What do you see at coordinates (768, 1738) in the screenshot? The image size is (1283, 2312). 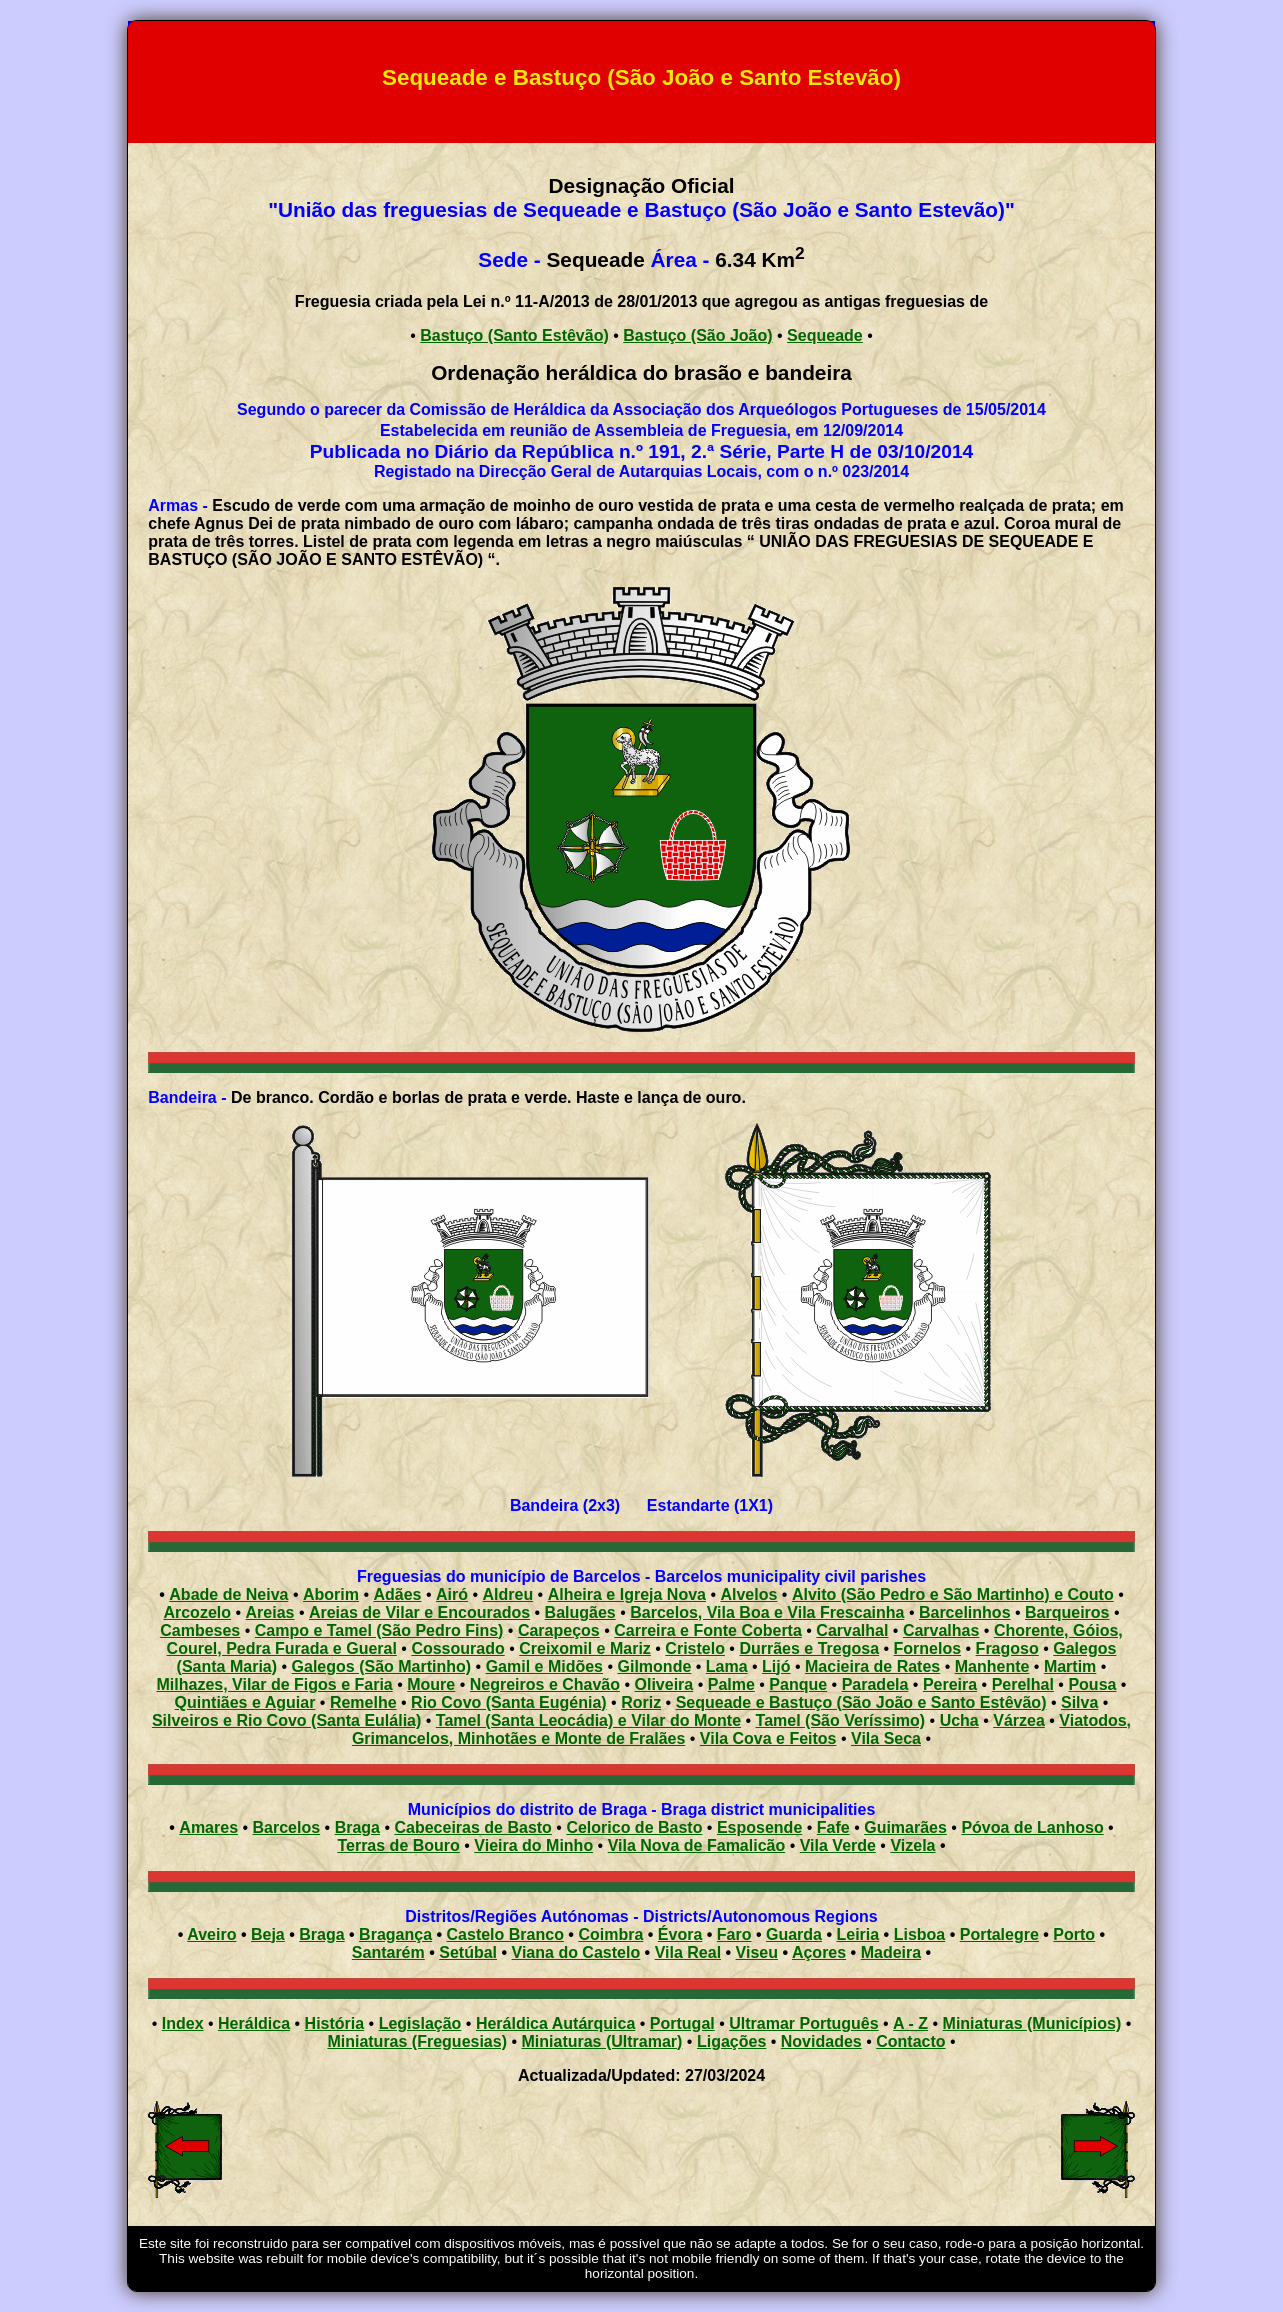 I see `Vila Cova e Feitos` at bounding box center [768, 1738].